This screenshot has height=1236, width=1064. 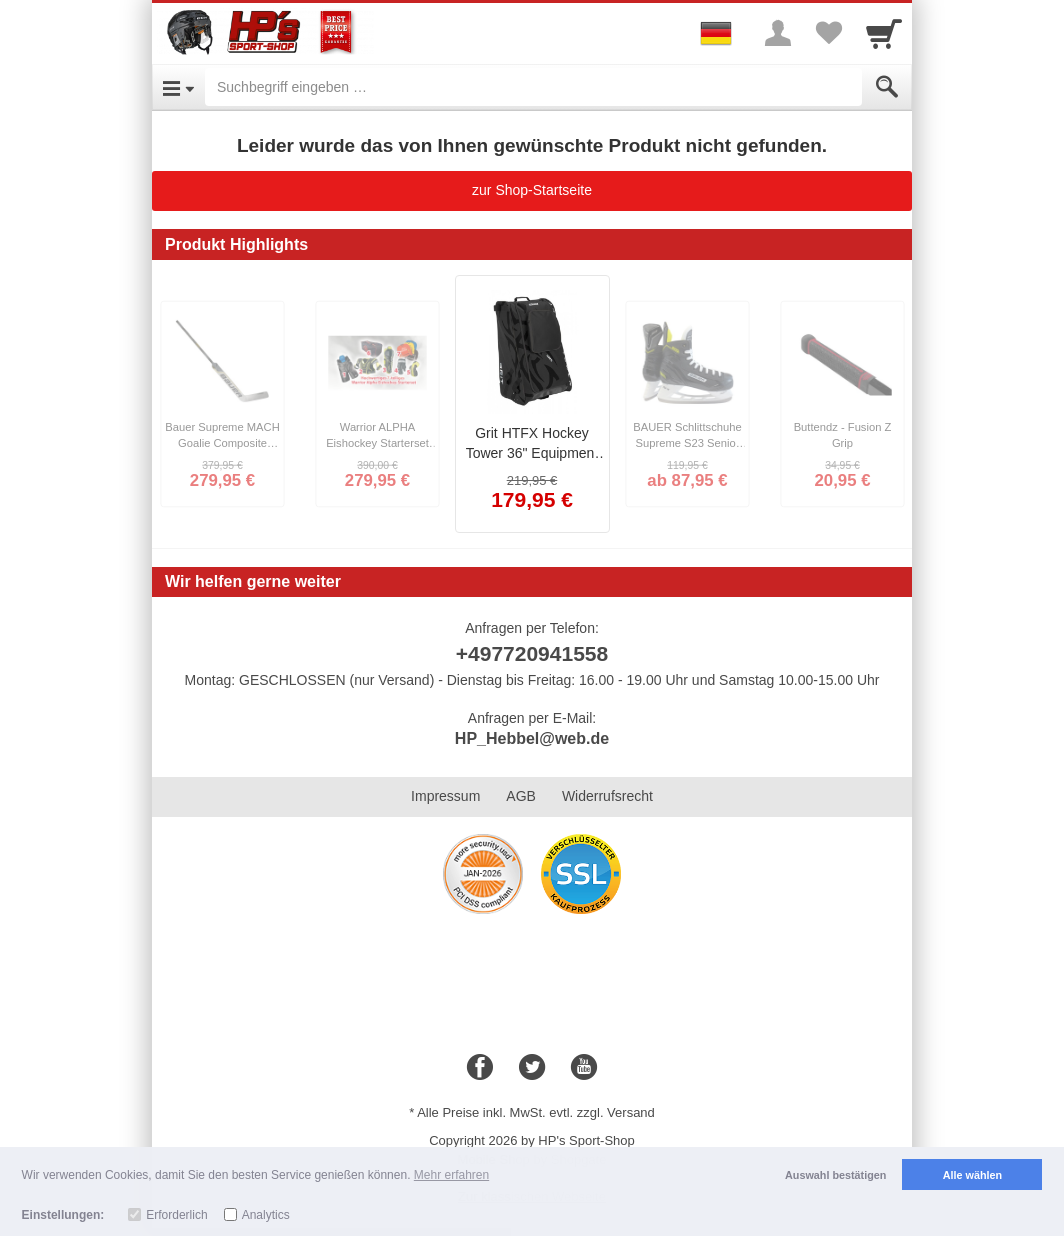 What do you see at coordinates (521, 796) in the screenshot?
I see `AGB` at bounding box center [521, 796].